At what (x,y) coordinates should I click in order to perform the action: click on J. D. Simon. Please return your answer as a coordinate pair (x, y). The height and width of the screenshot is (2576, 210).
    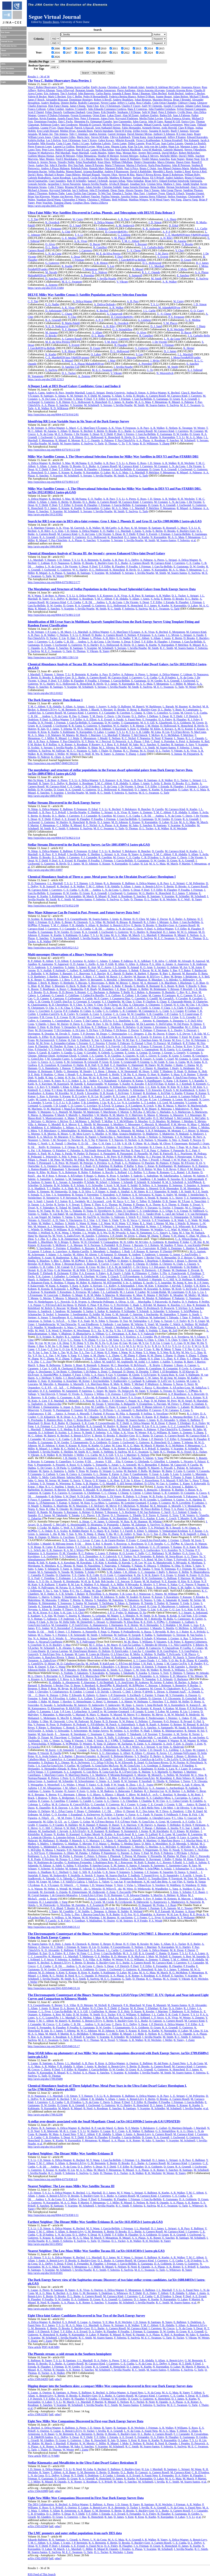
    Looking at the image, I should click on (155, 222).